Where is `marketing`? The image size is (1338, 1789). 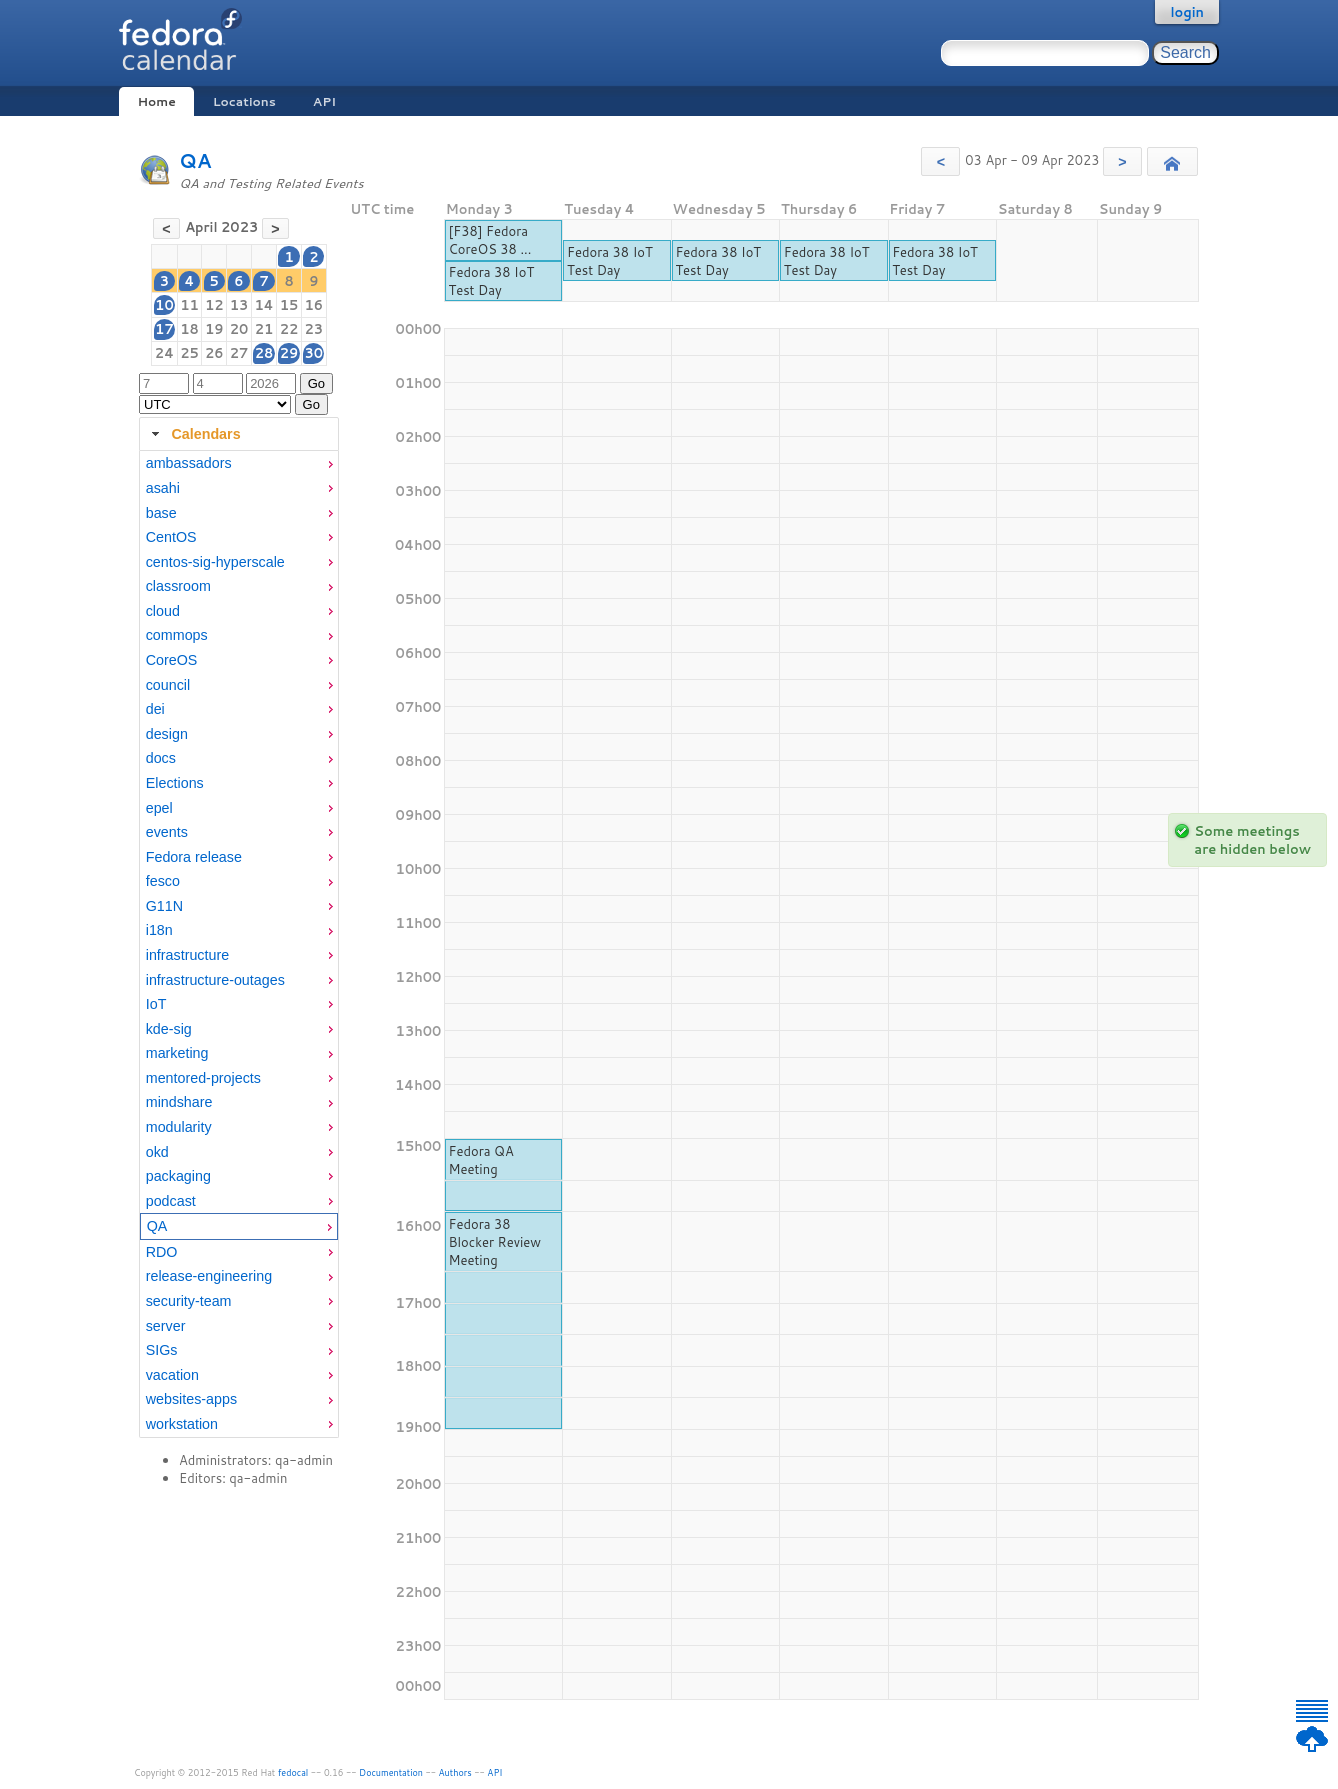
marketing is located at coordinates (177, 1053).